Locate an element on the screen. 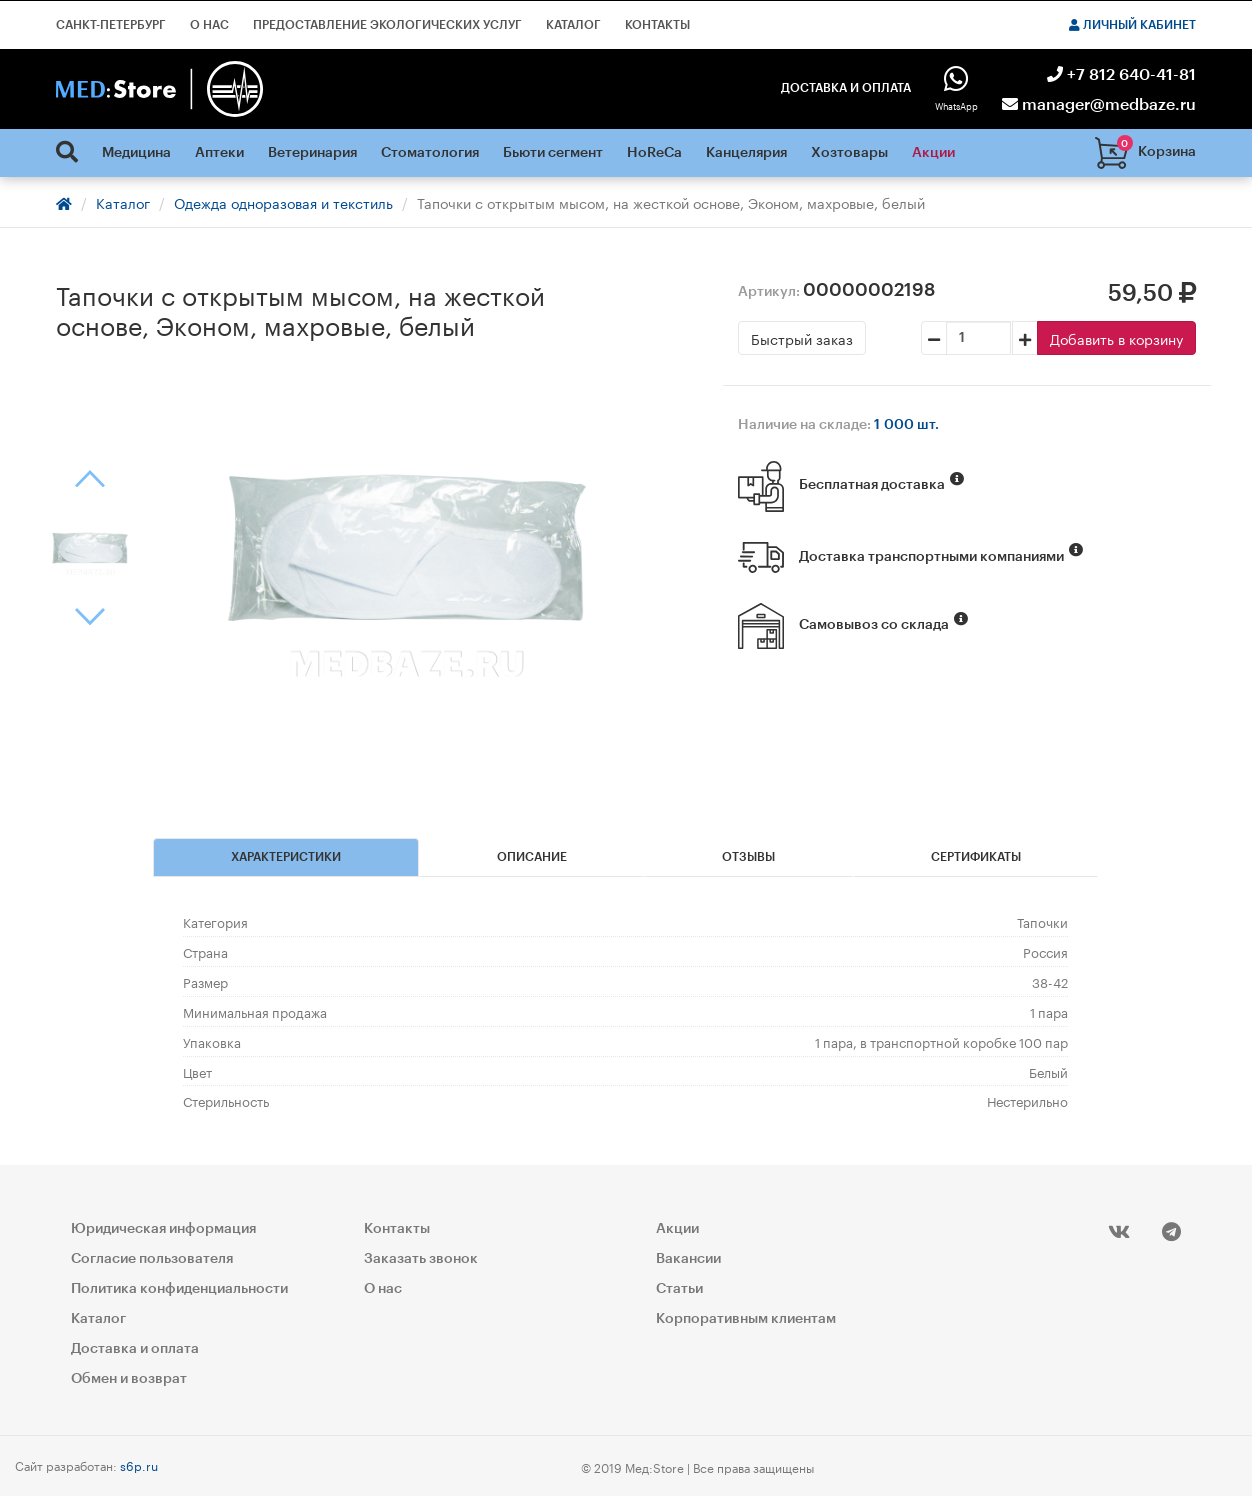 Image resolution: width=1252 pixels, height=1496 pixels. Акции is located at coordinates (933, 153).